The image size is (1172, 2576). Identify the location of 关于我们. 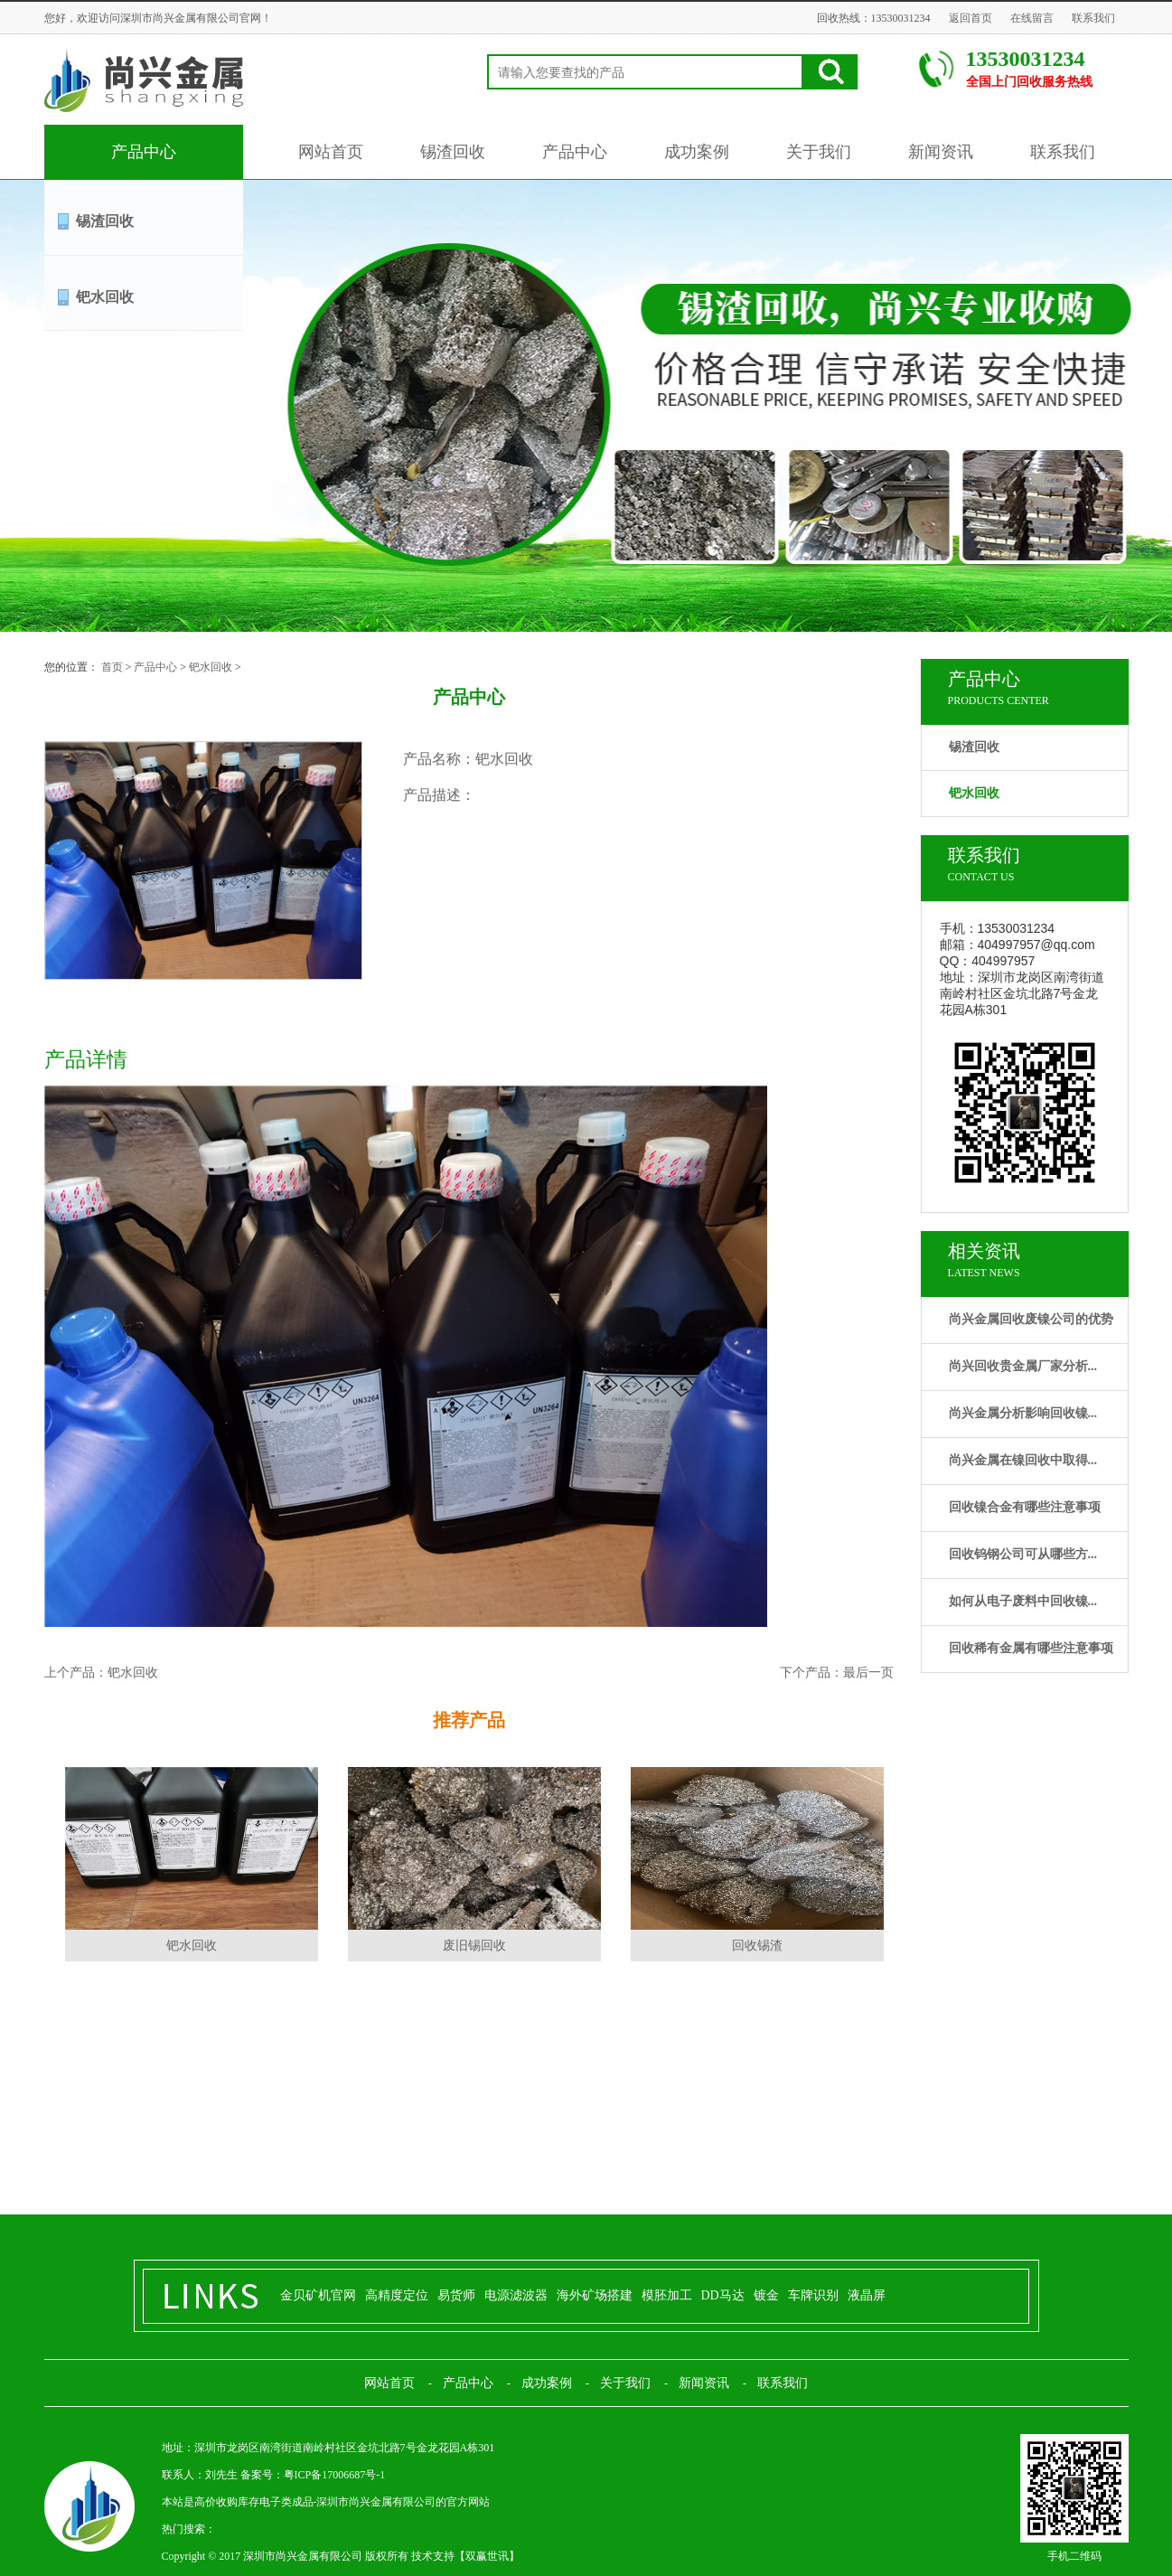
(818, 152).